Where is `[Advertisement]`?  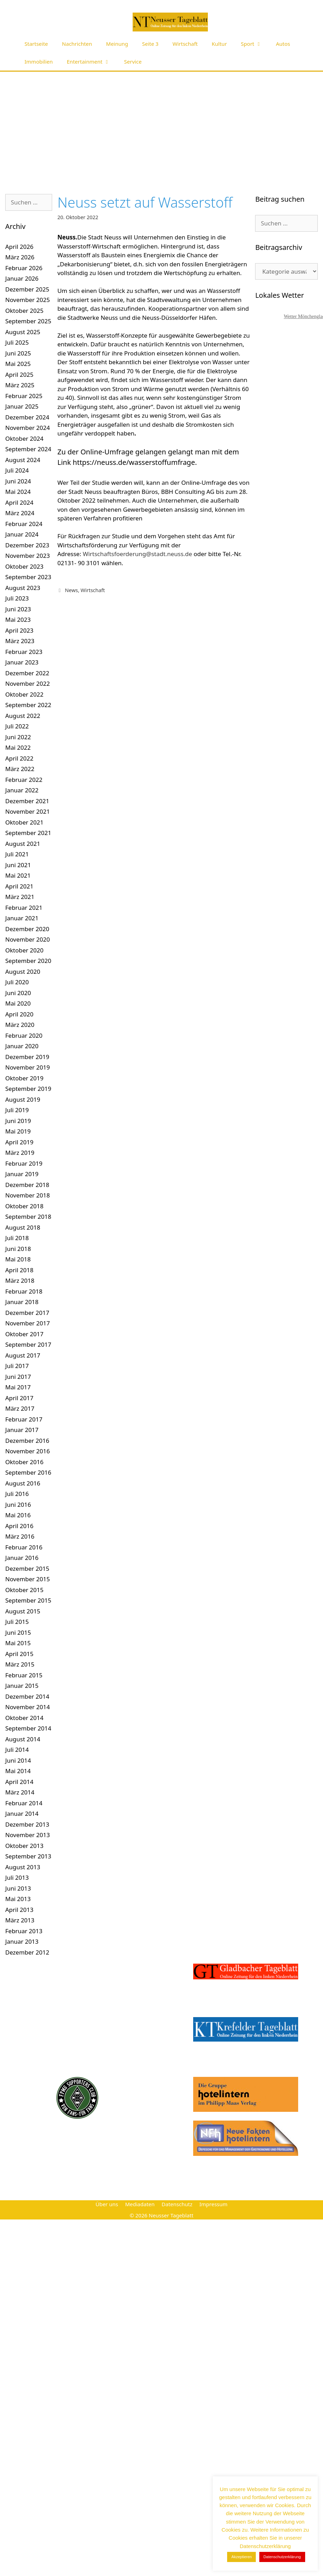 [Advertisement] is located at coordinates (161, 124).